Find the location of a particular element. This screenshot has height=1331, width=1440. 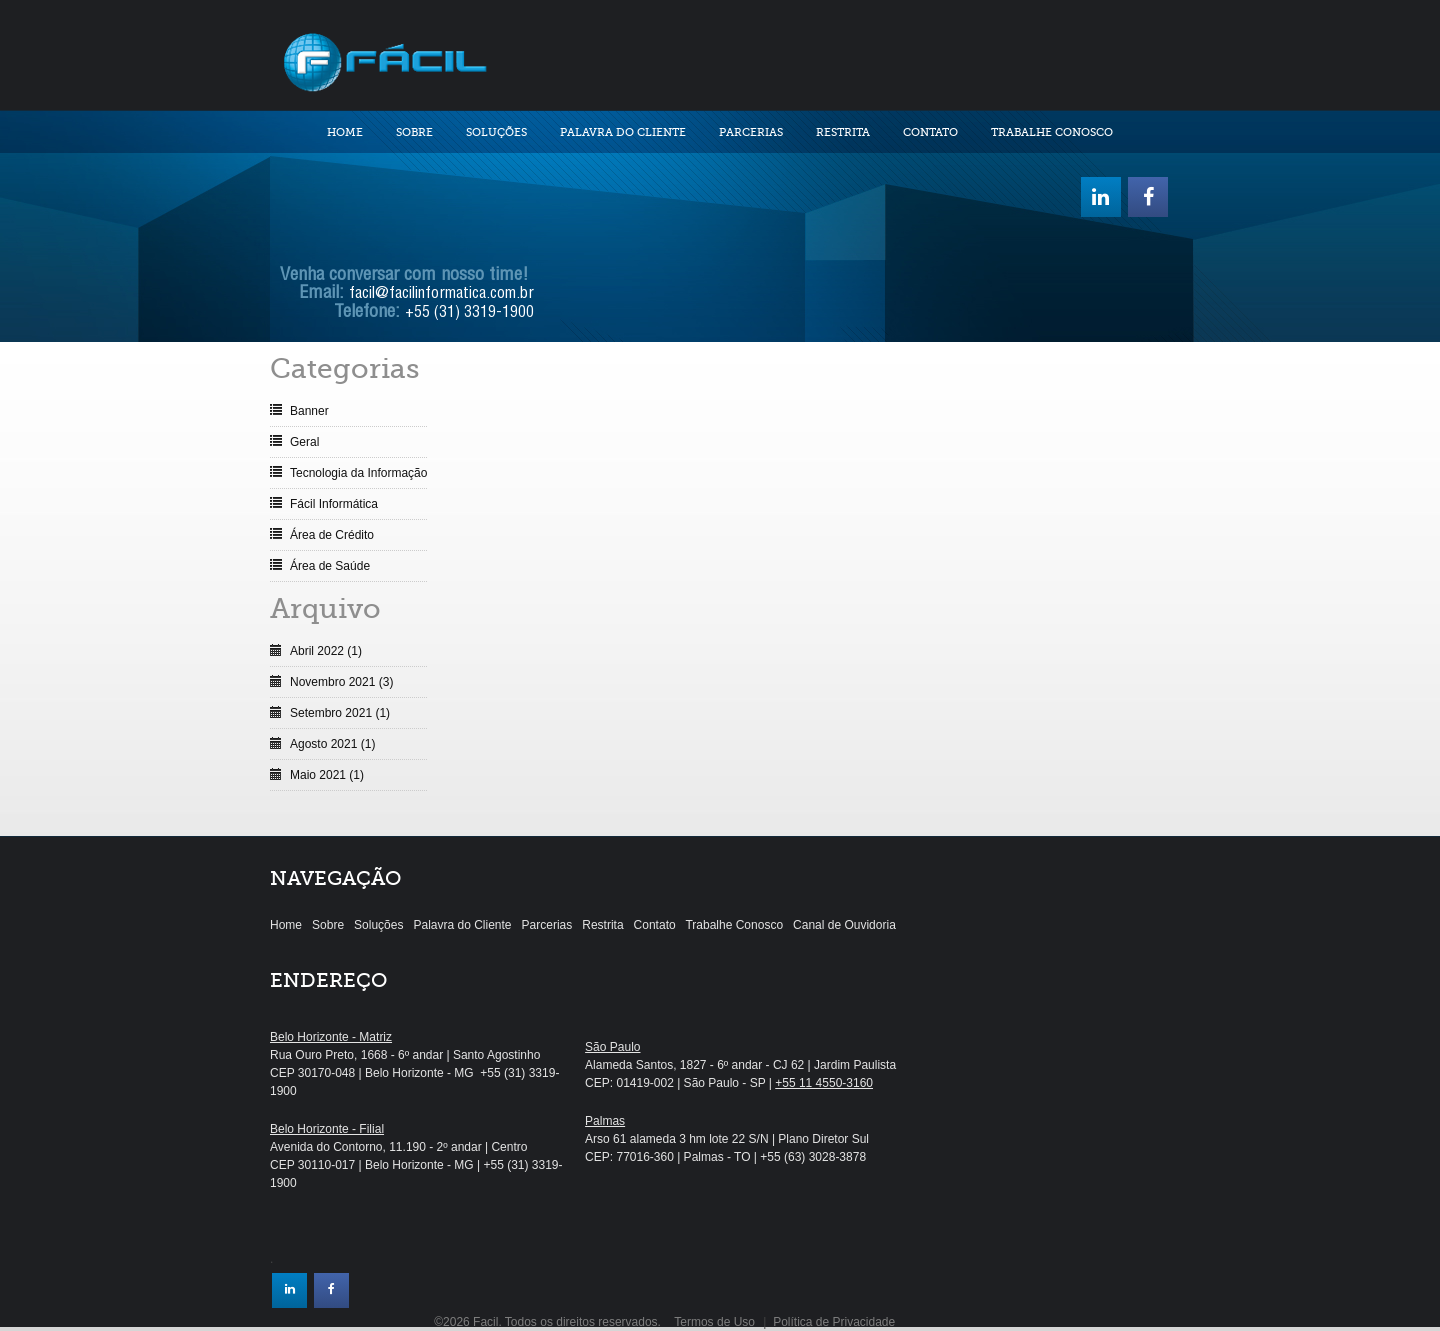

Setembro 2021 (1) is located at coordinates (340, 713).